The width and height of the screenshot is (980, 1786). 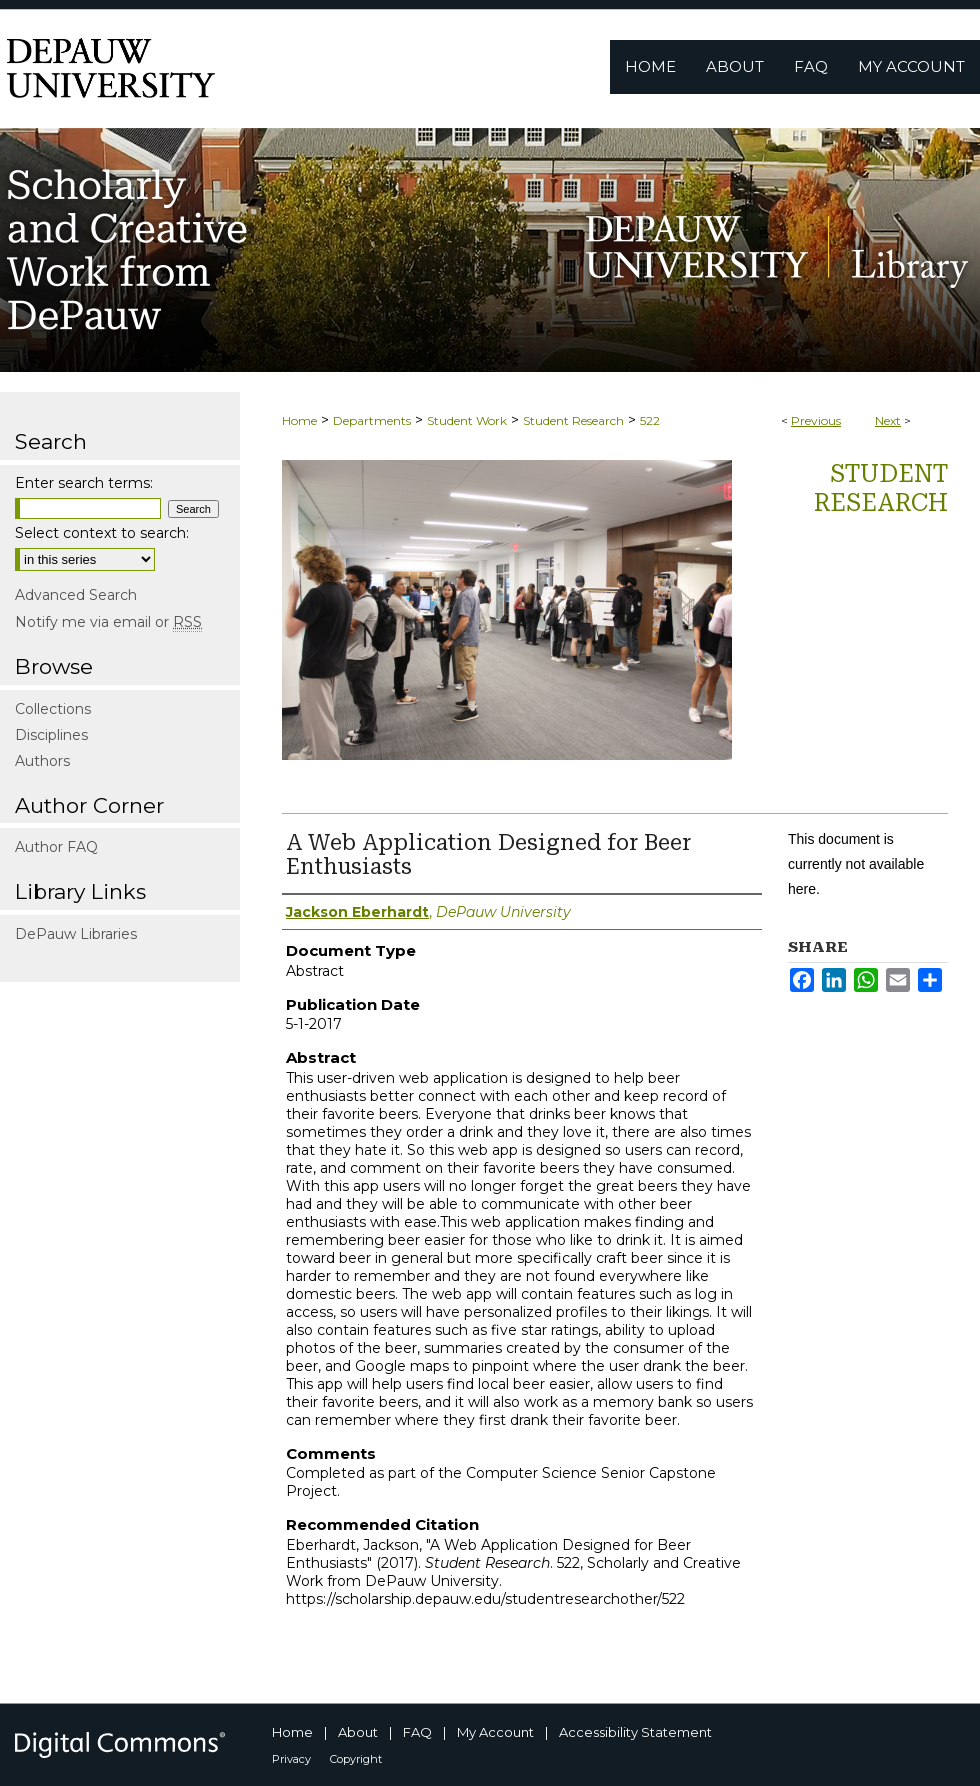 What do you see at coordinates (356, 1759) in the screenshot?
I see `Copyright` at bounding box center [356, 1759].